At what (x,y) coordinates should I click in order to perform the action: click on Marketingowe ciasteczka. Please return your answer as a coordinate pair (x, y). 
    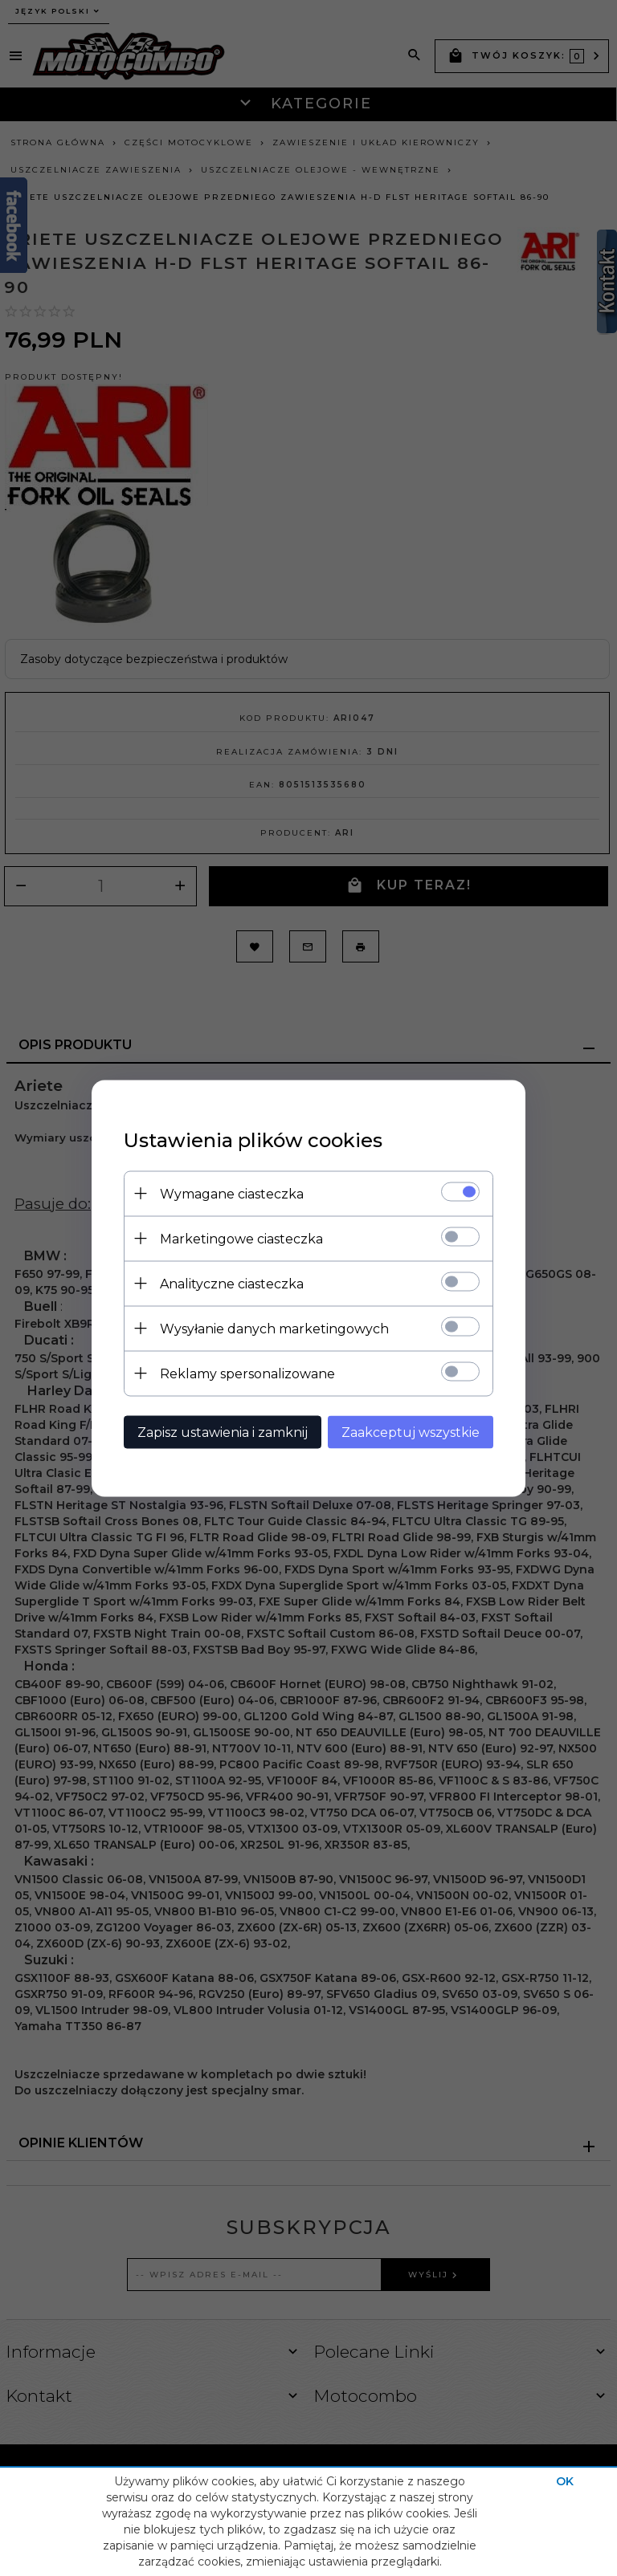
    Looking at the image, I should click on (241, 1238).